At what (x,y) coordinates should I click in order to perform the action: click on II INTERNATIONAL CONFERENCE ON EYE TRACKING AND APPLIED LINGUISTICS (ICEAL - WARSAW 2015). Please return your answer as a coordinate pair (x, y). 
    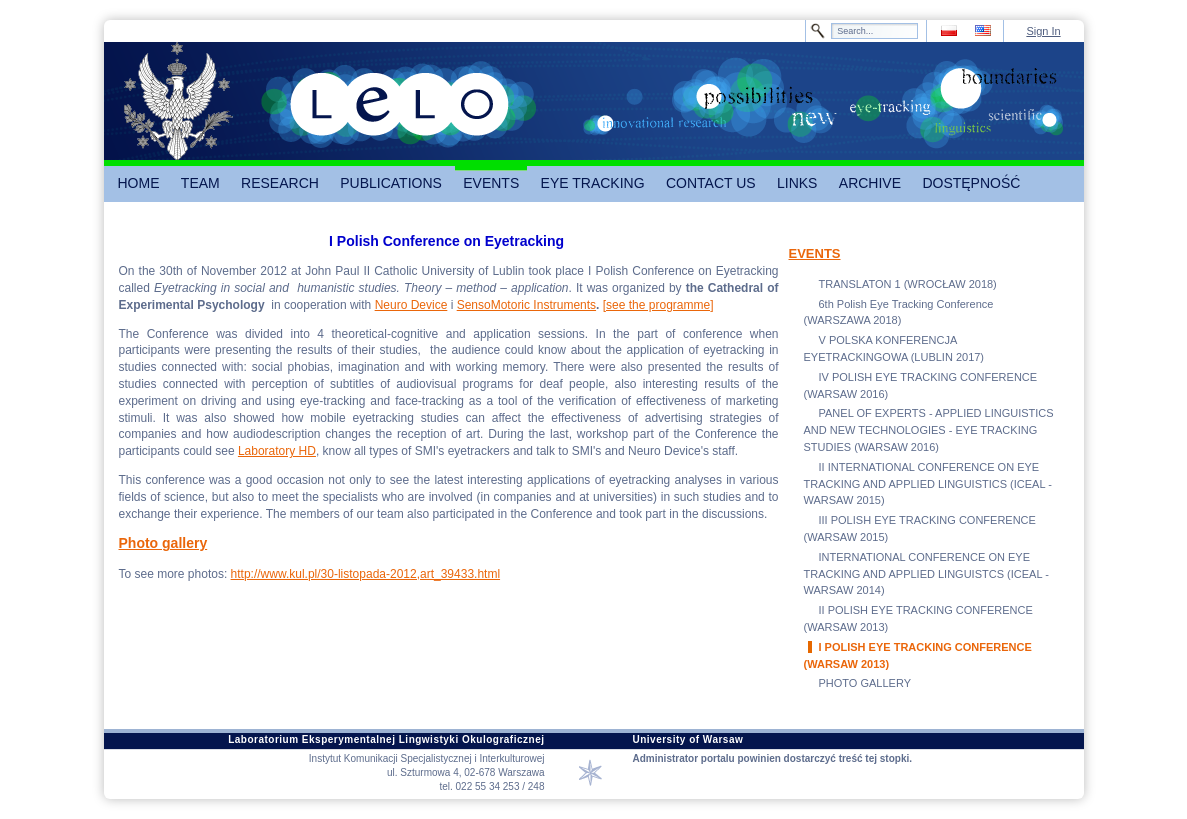
    Looking at the image, I should click on (928, 484).